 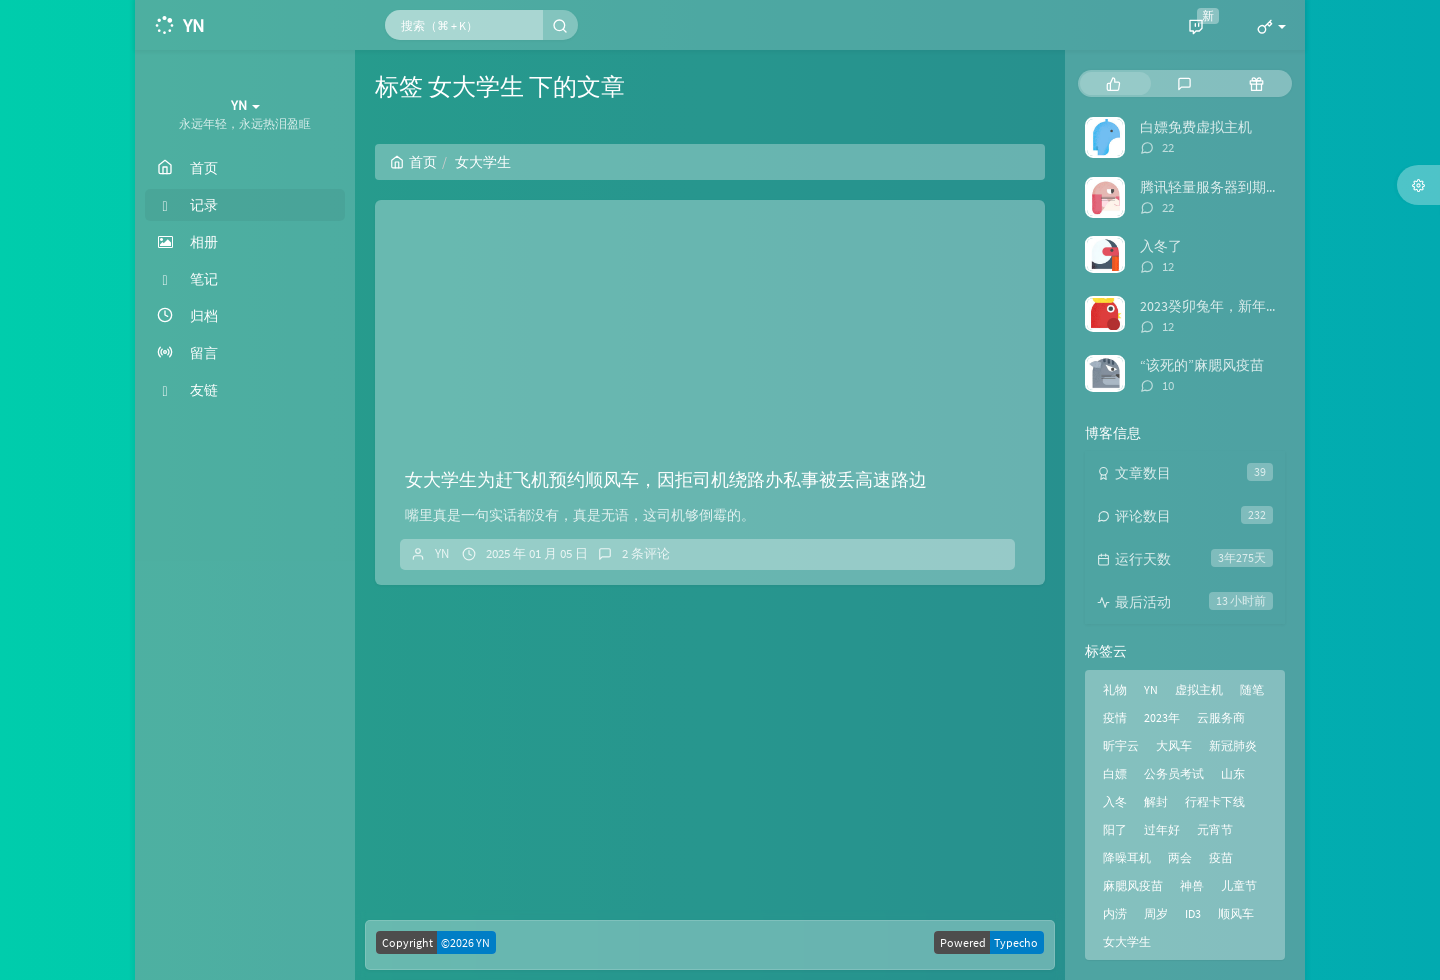 What do you see at coordinates (1121, 745) in the screenshot?
I see `昕宇云` at bounding box center [1121, 745].